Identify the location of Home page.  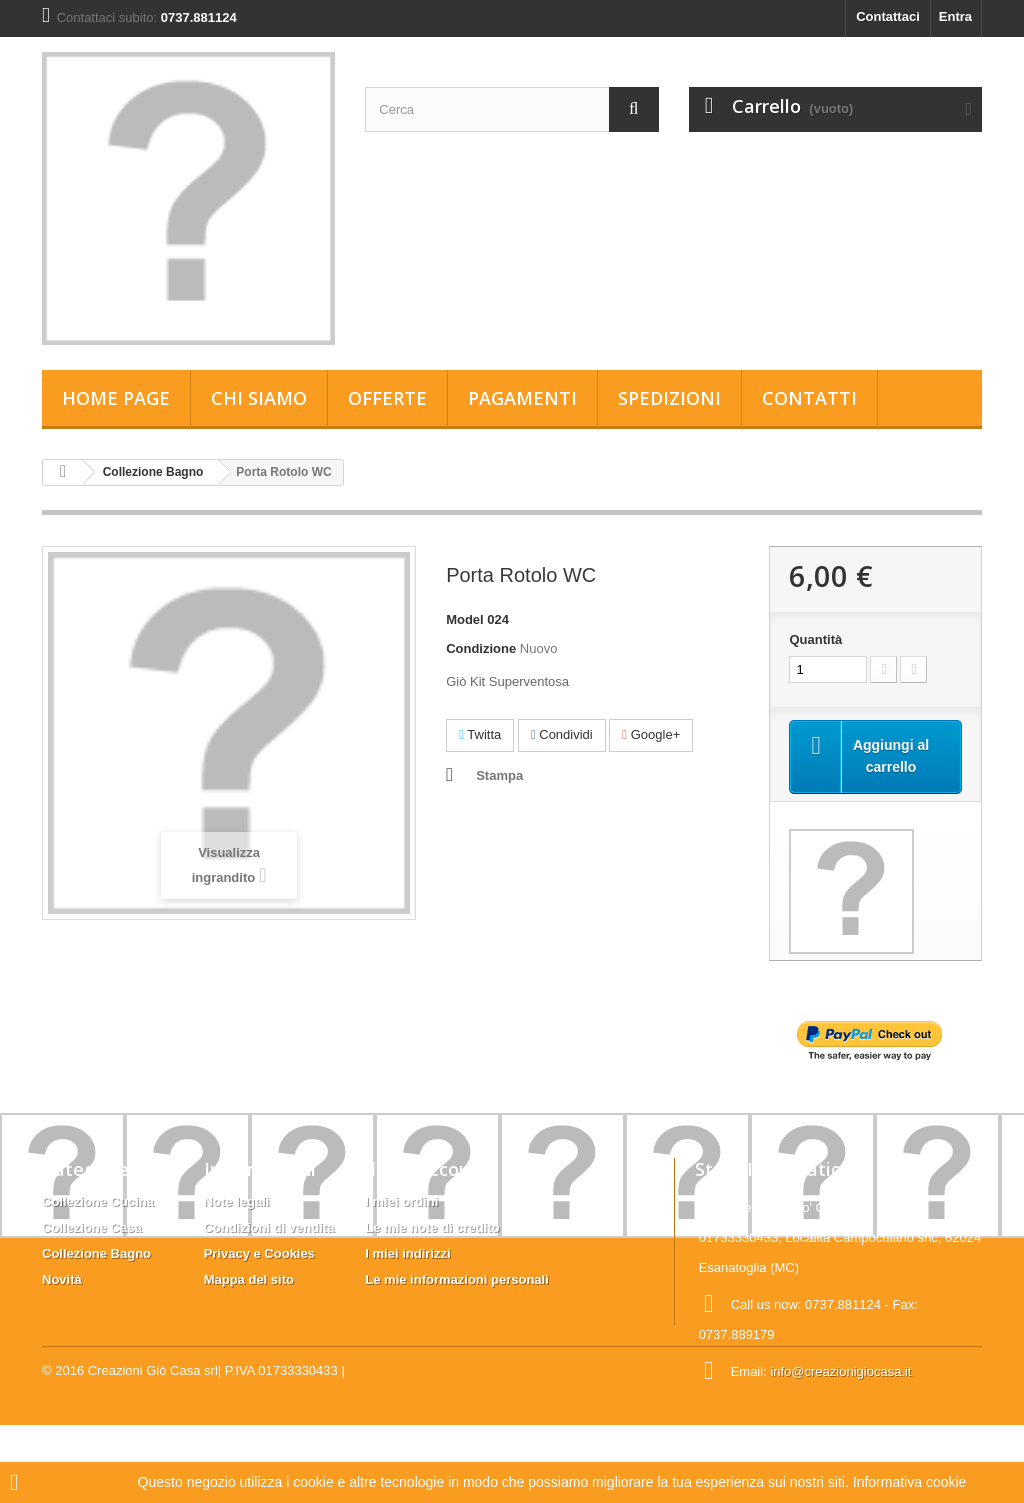
(116, 398).